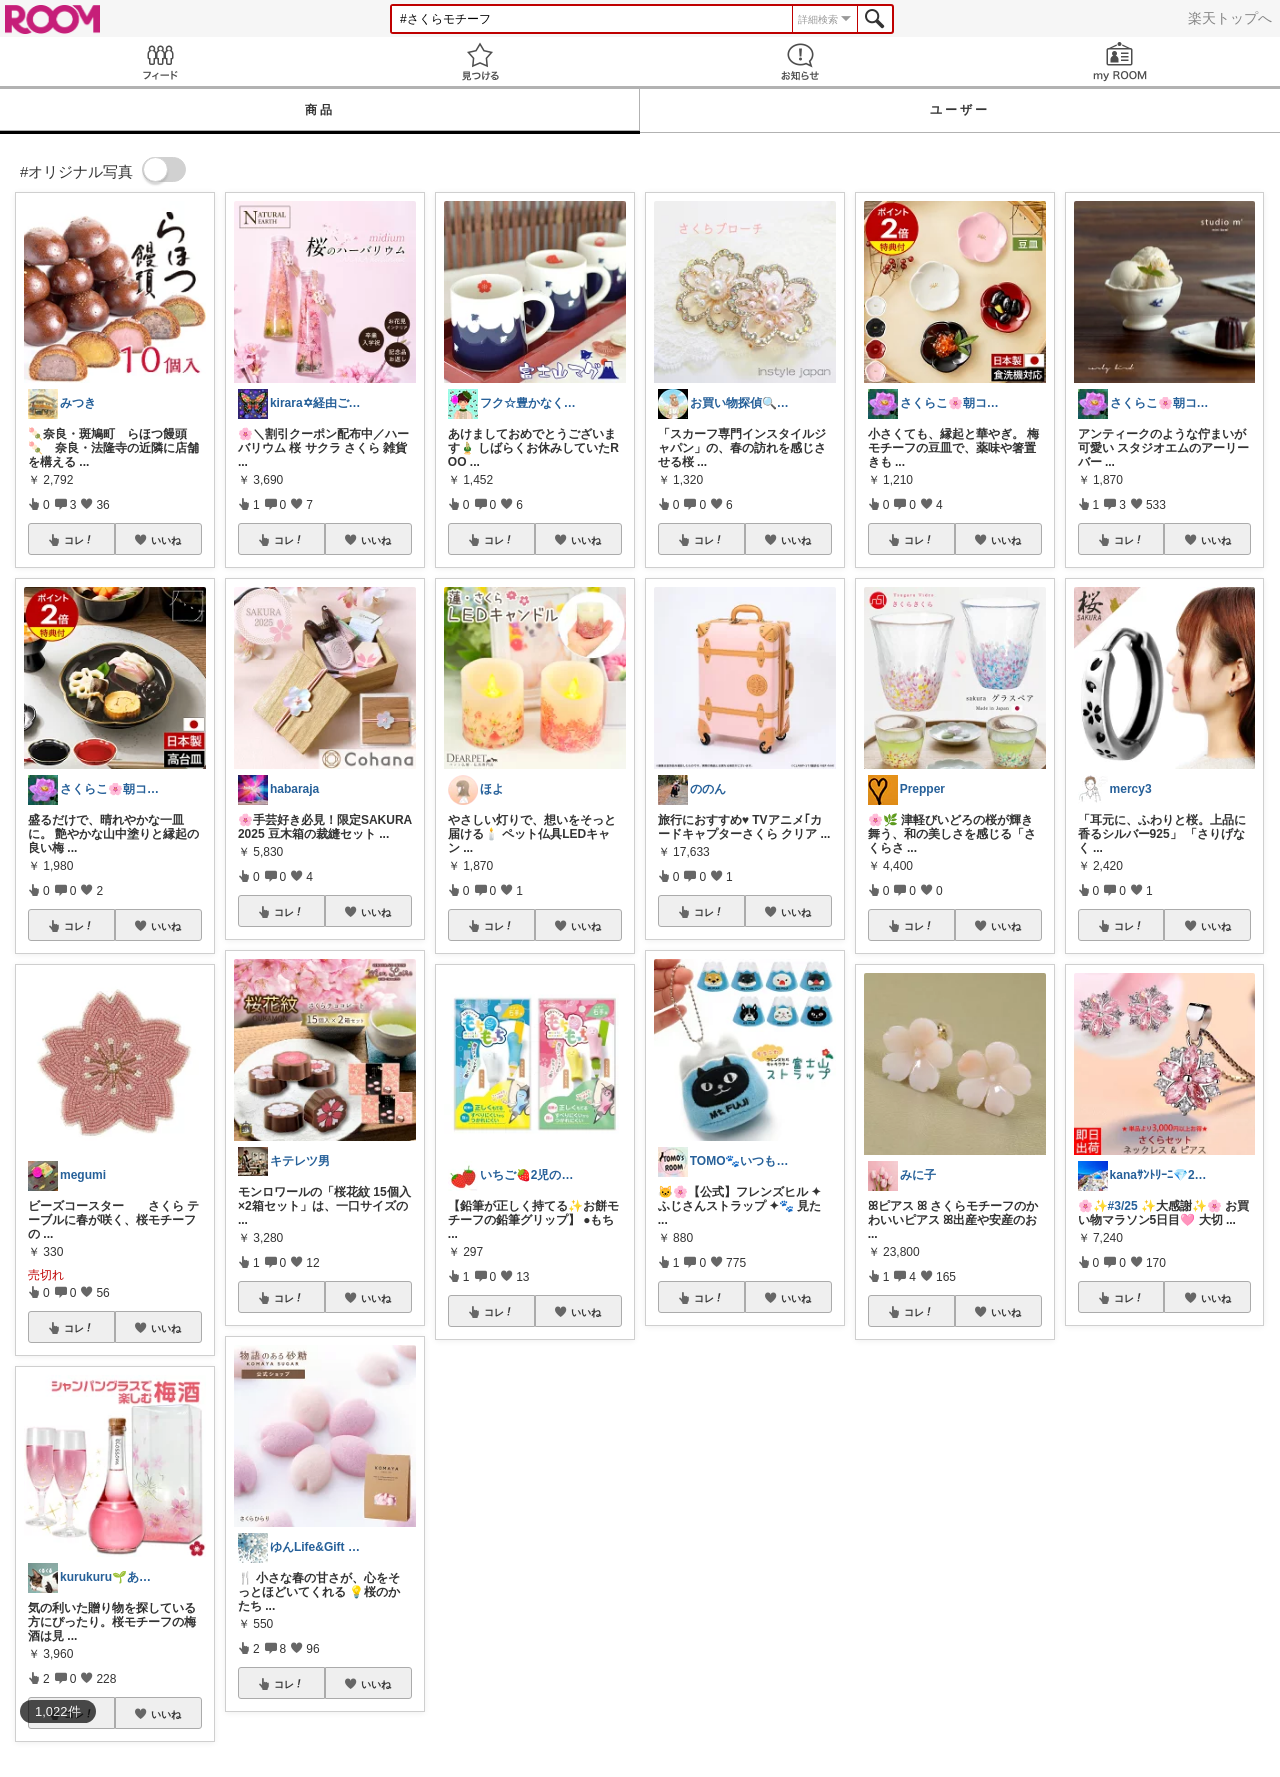  I want to click on my ROOM, so click(1120, 61).